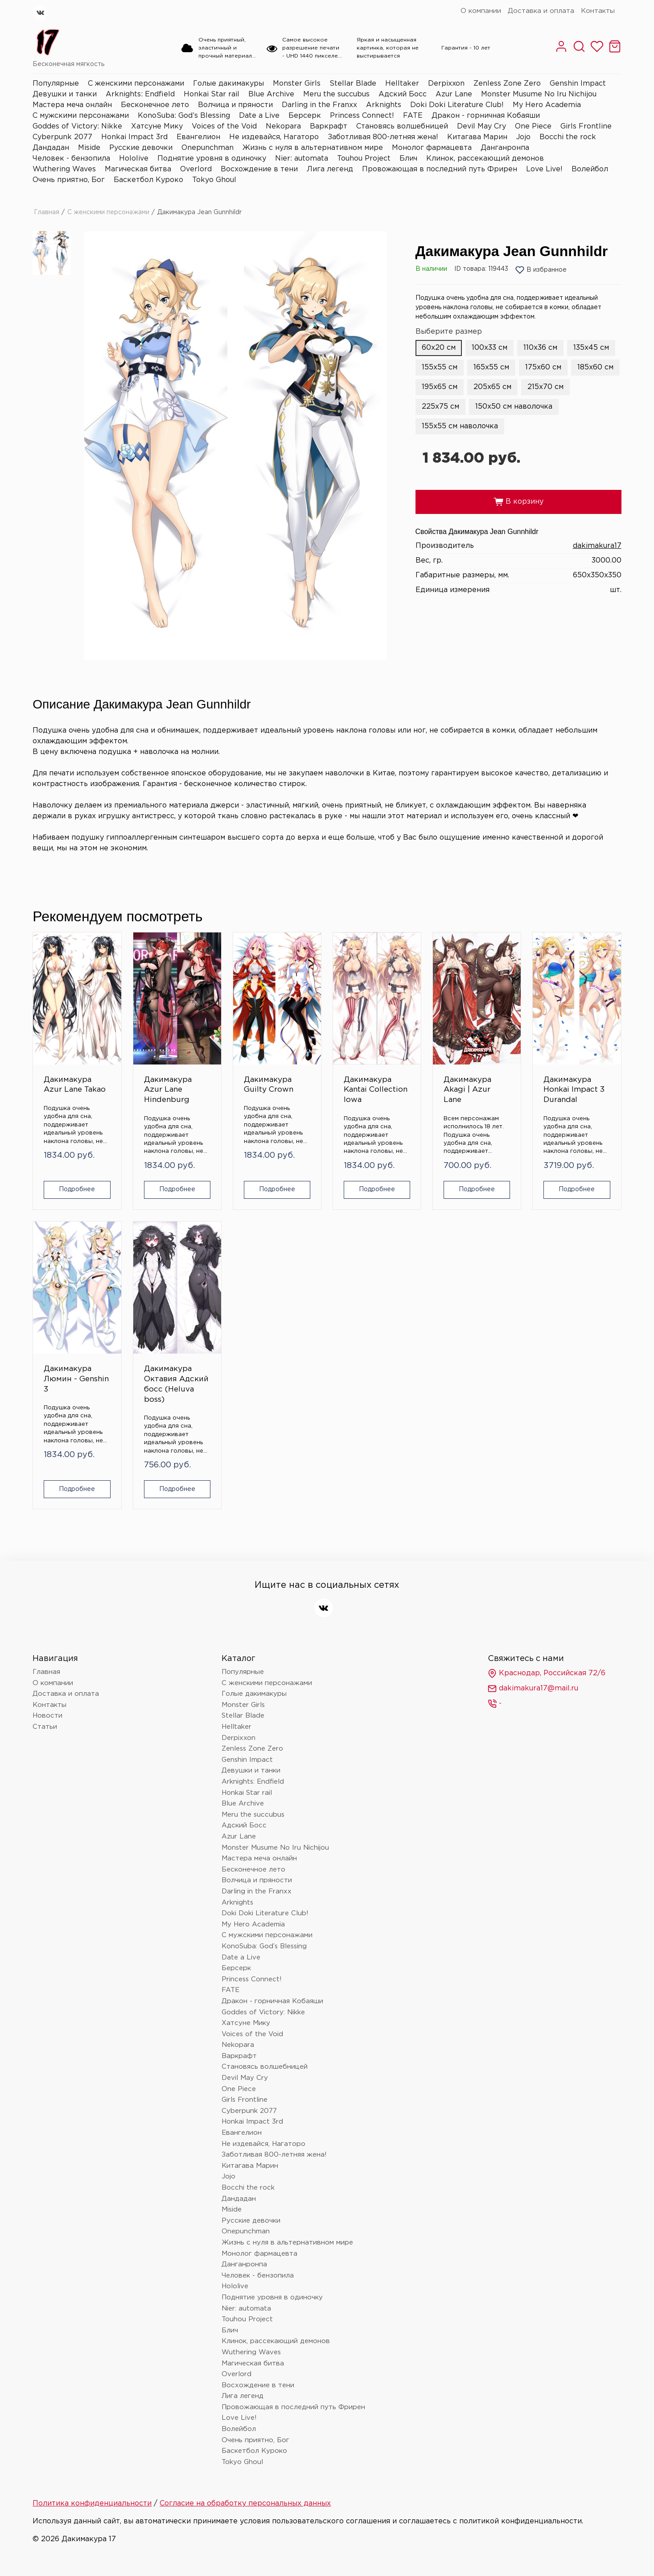 The width and height of the screenshot is (654, 2576). What do you see at coordinates (65, 94) in the screenshot?
I see `Девушки и танки` at bounding box center [65, 94].